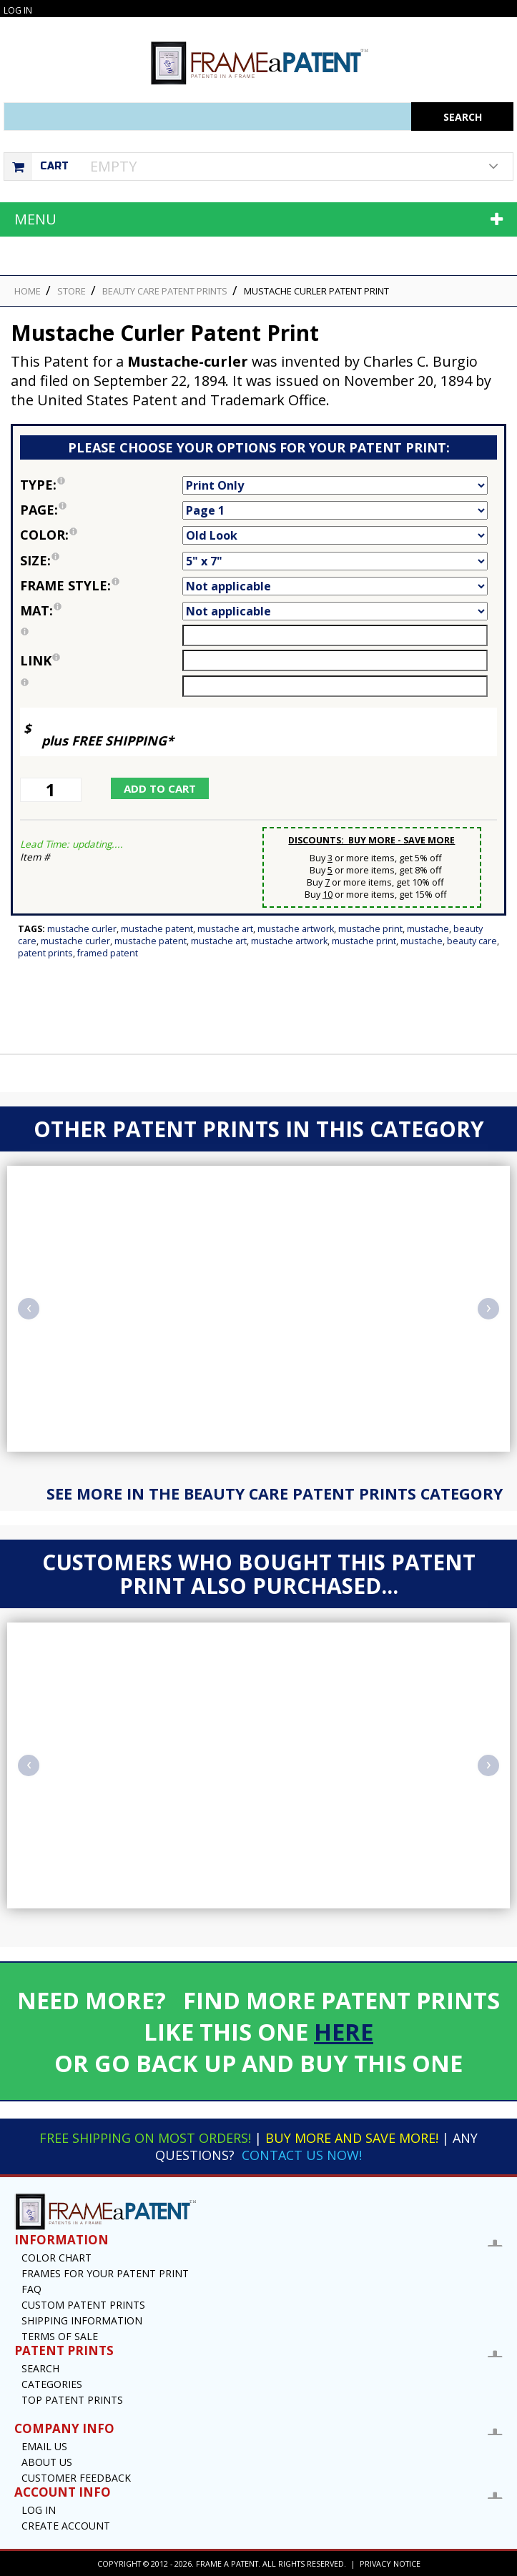 This screenshot has height=2576, width=517. What do you see at coordinates (105, 2273) in the screenshot?
I see `Frames for your Patent Print` at bounding box center [105, 2273].